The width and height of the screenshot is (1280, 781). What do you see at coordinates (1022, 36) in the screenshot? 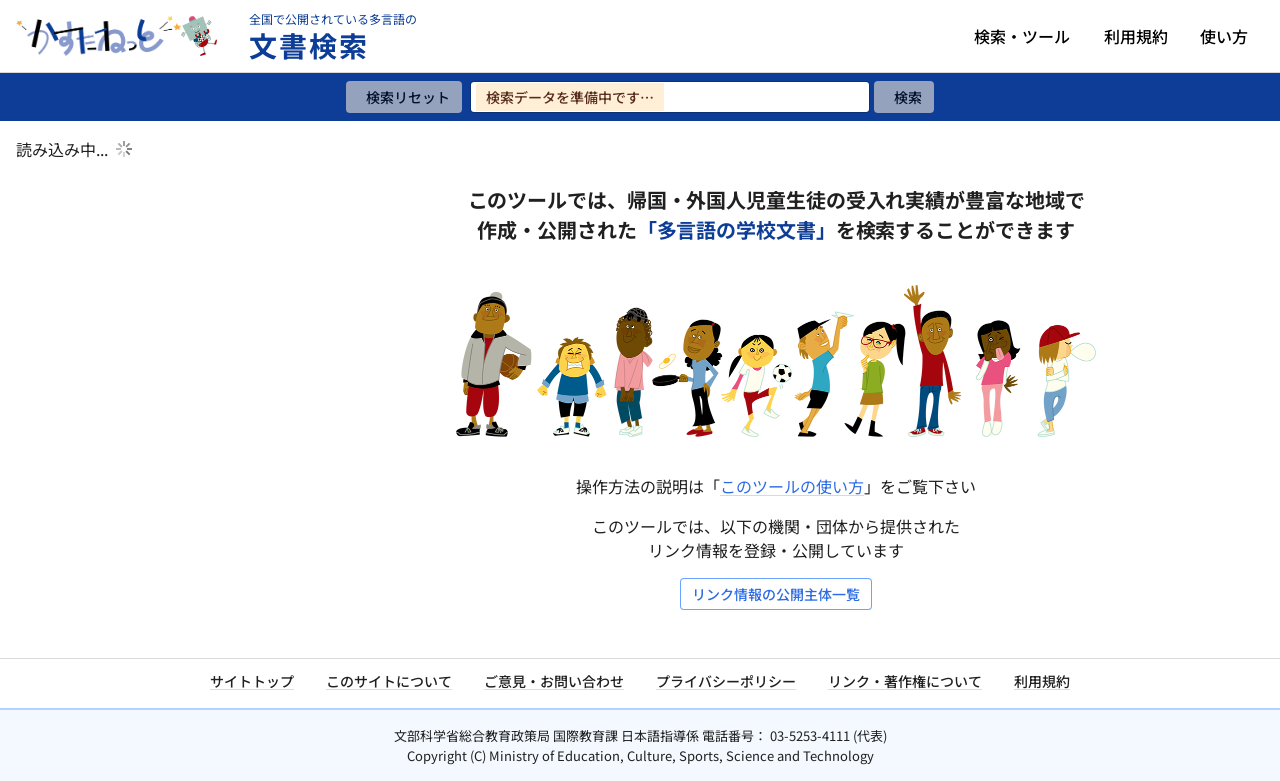
I see `検索・ツール` at bounding box center [1022, 36].